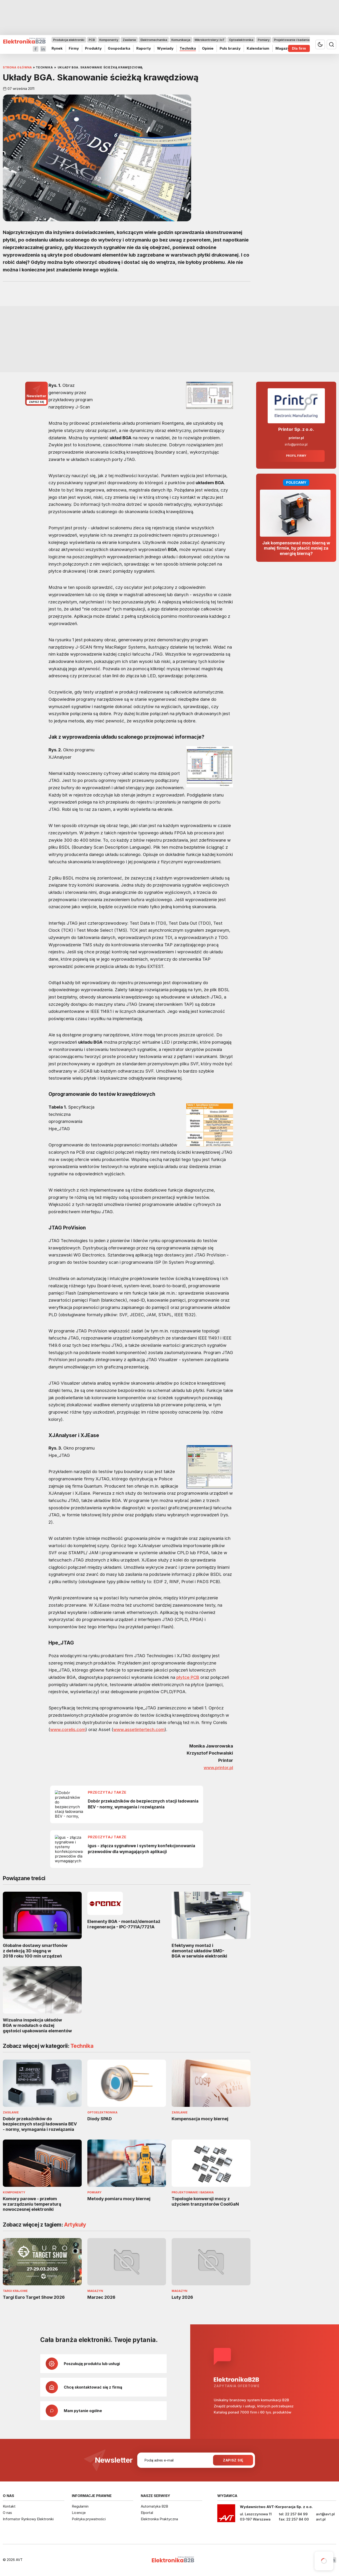 This screenshot has height=2576, width=339. I want to click on Regulamin, so click(80, 2506).